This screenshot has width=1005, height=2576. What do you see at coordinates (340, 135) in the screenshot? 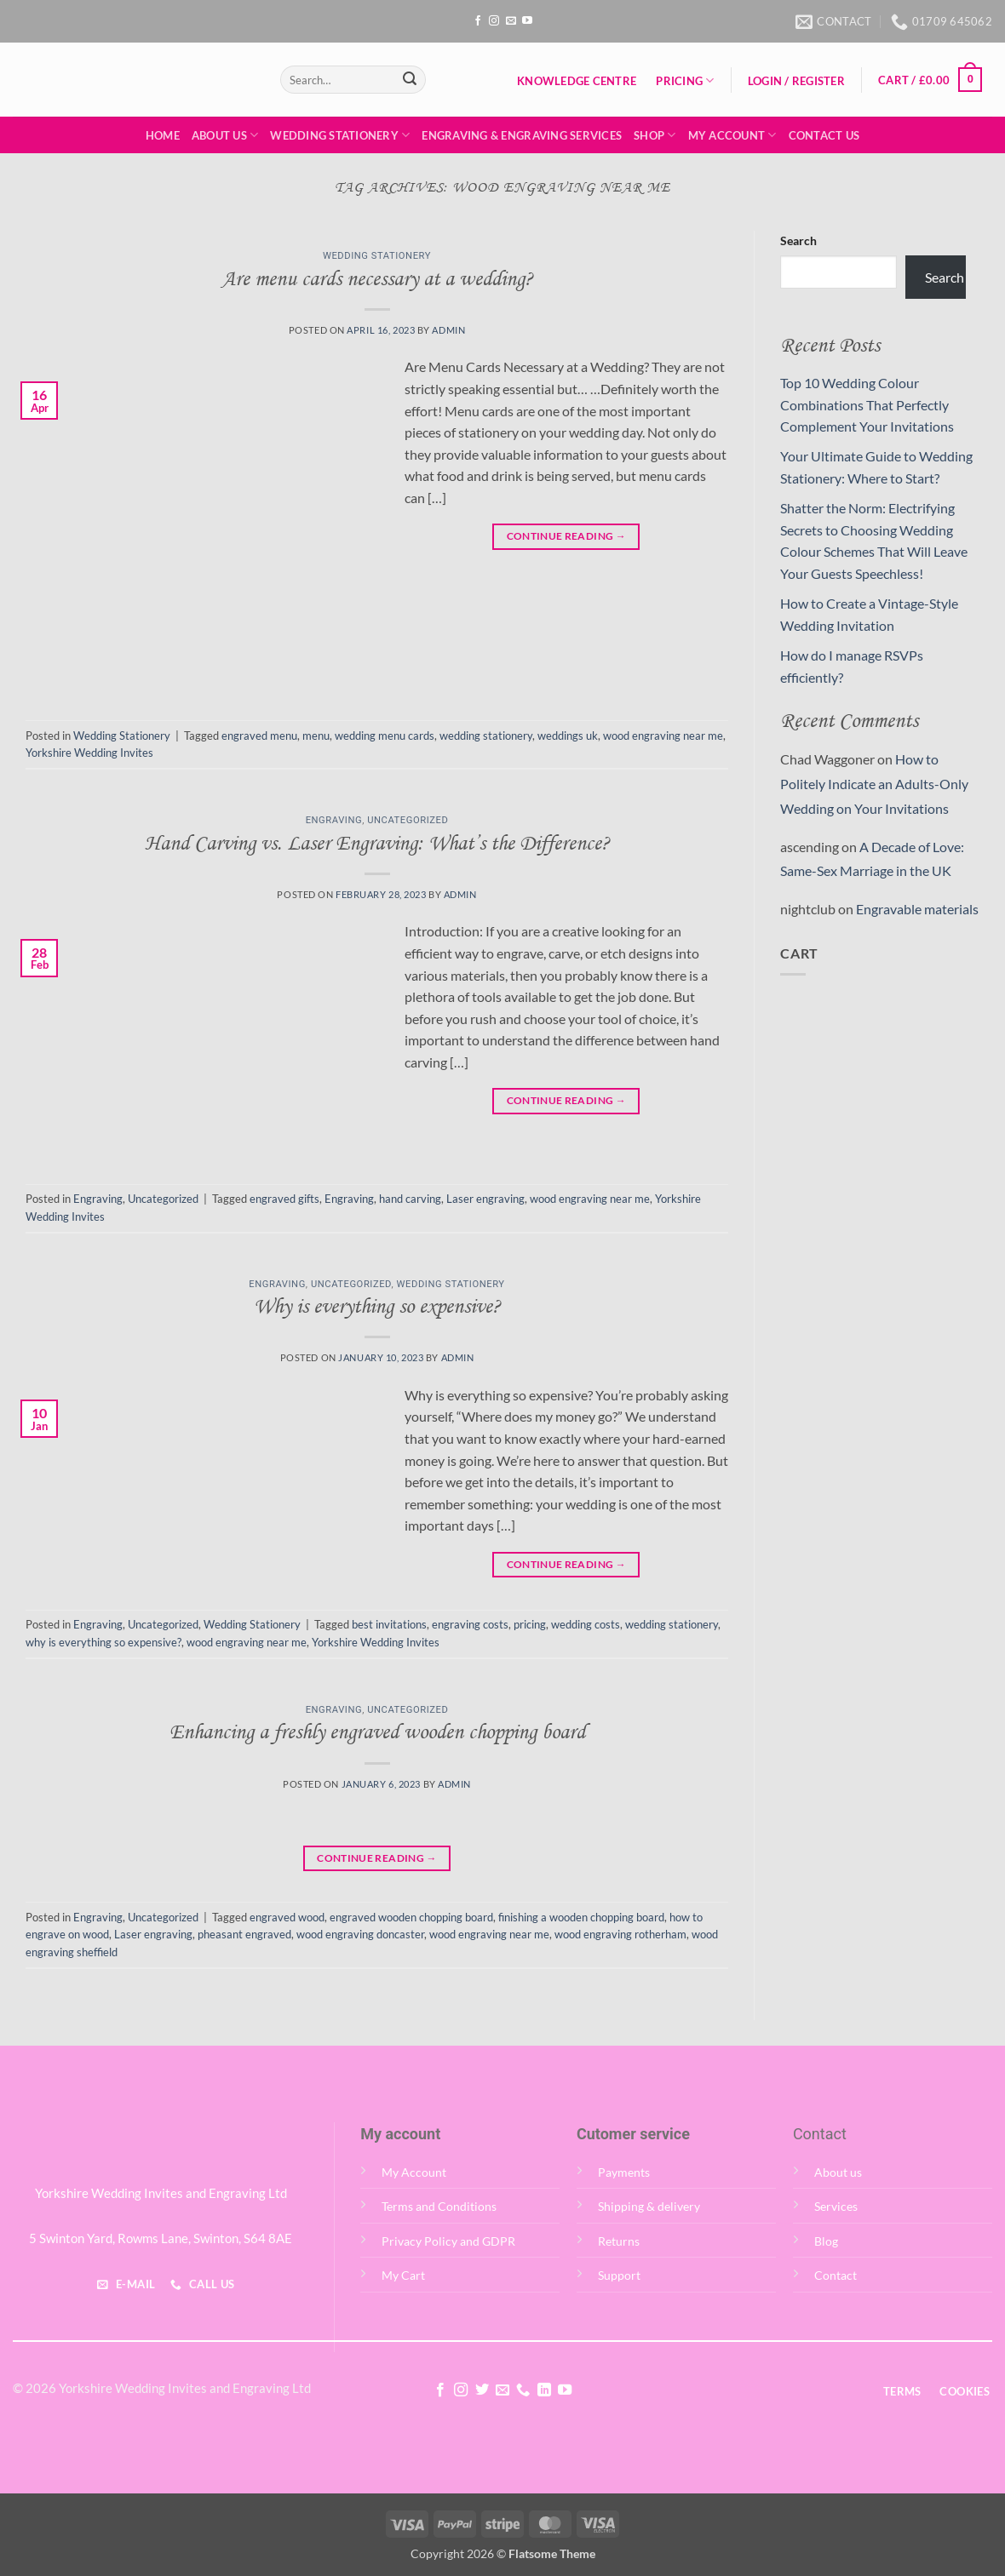
I see `Wedding Stationery` at bounding box center [340, 135].